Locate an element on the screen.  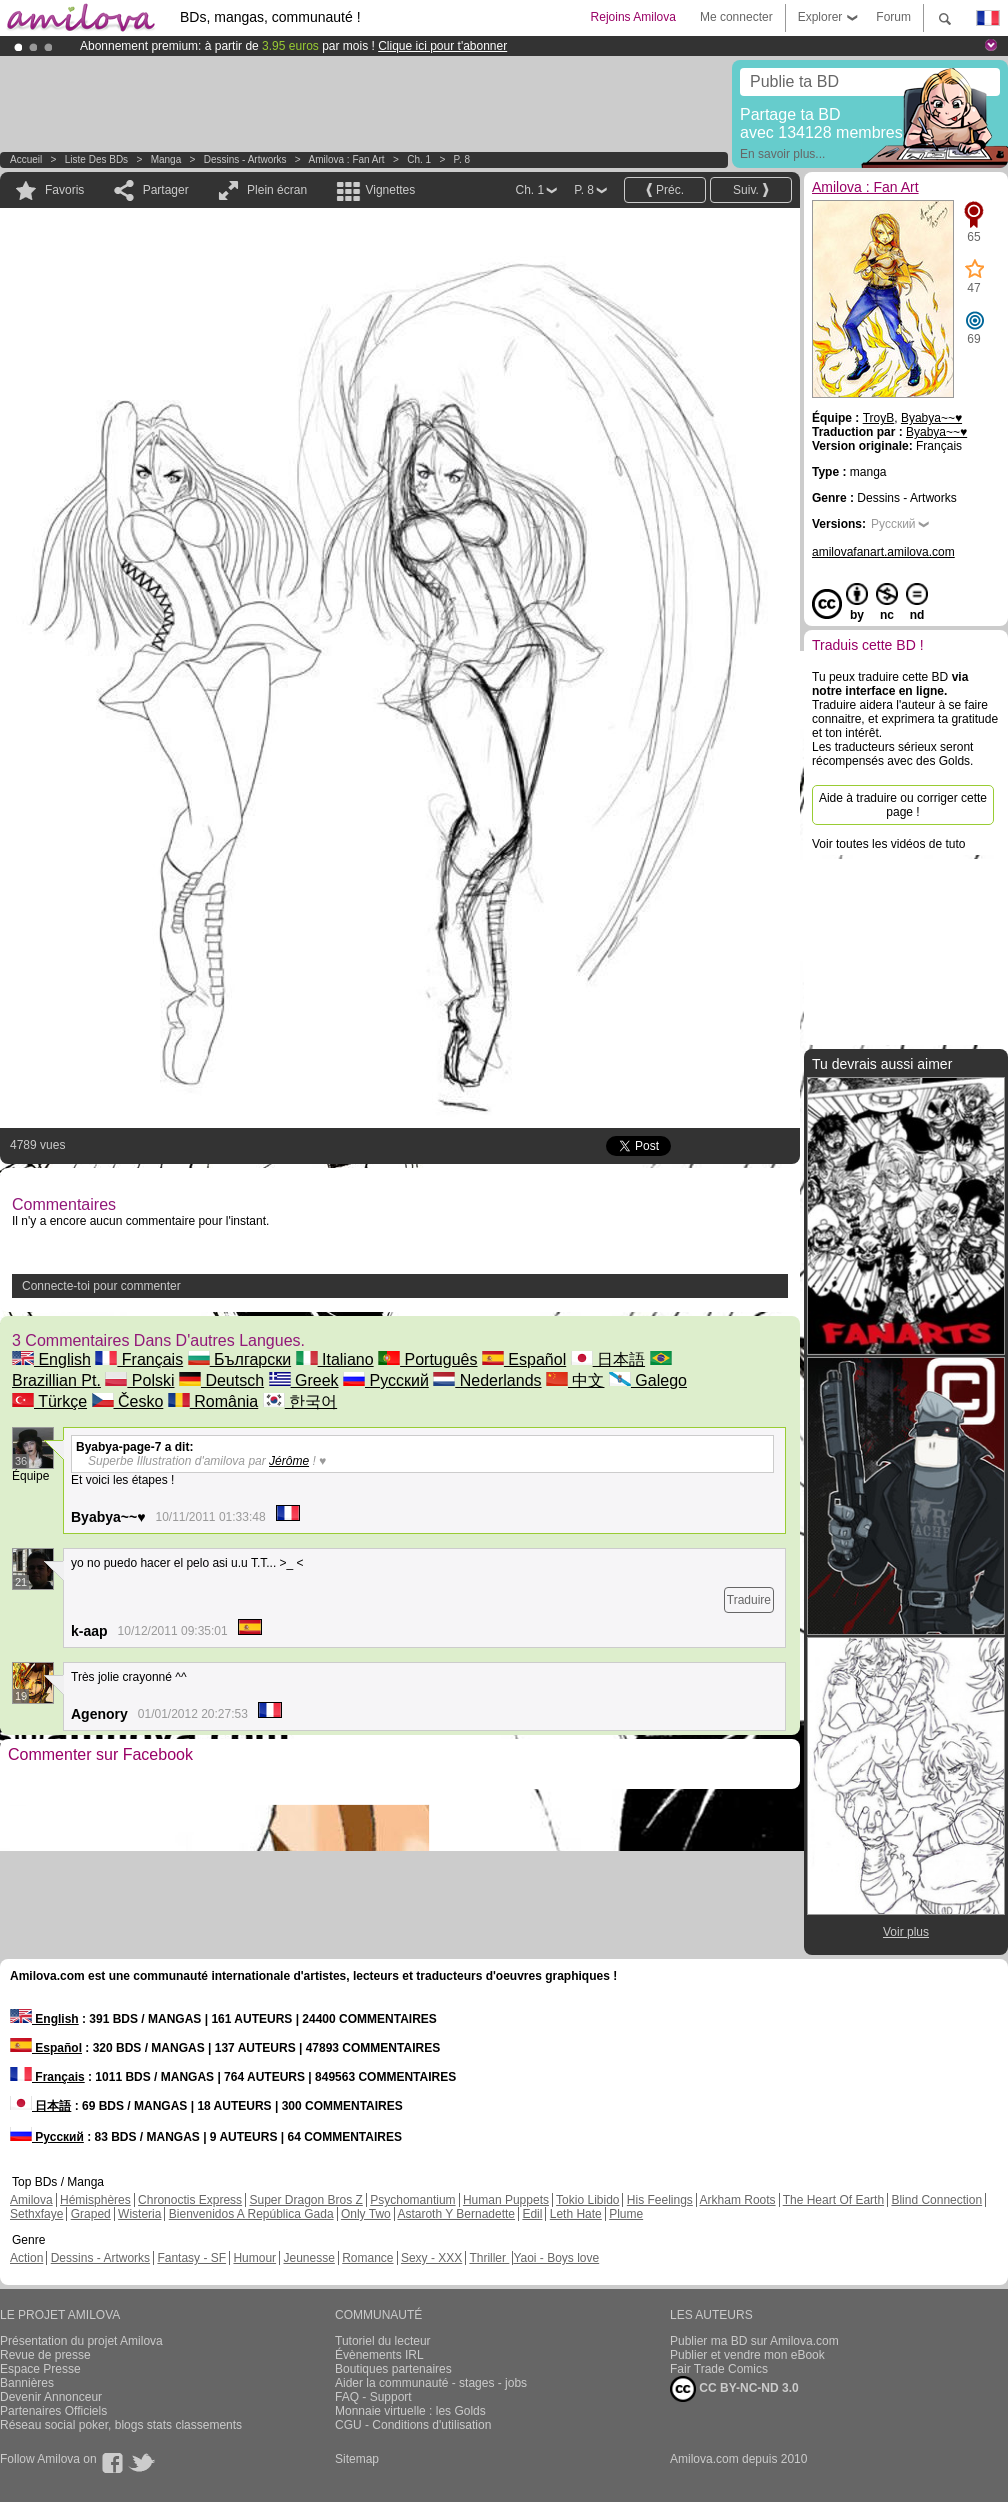
Ch. 1 is located at coordinates (419, 159).